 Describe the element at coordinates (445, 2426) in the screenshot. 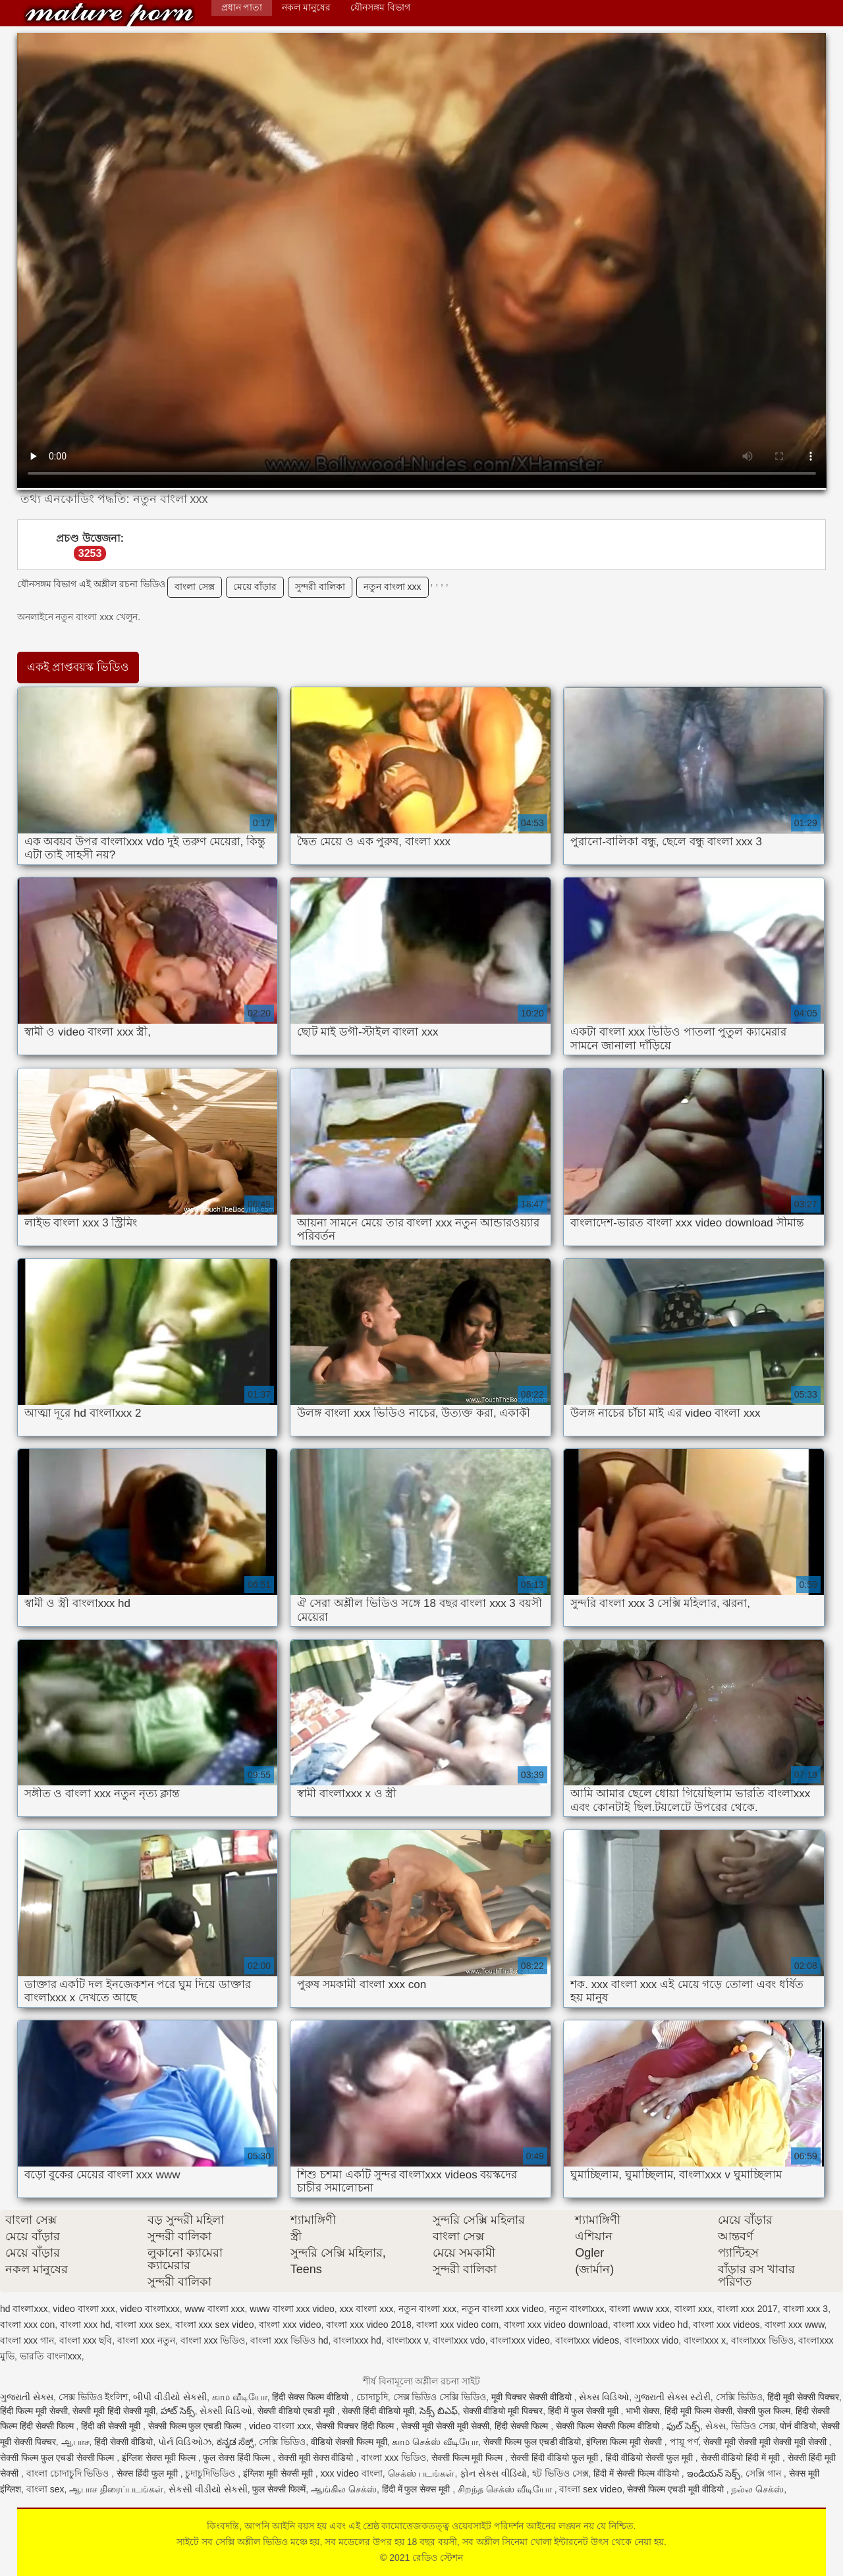

I see `सेक्सी मूवी सेक्सी मूवी सेक्सी` at that location.